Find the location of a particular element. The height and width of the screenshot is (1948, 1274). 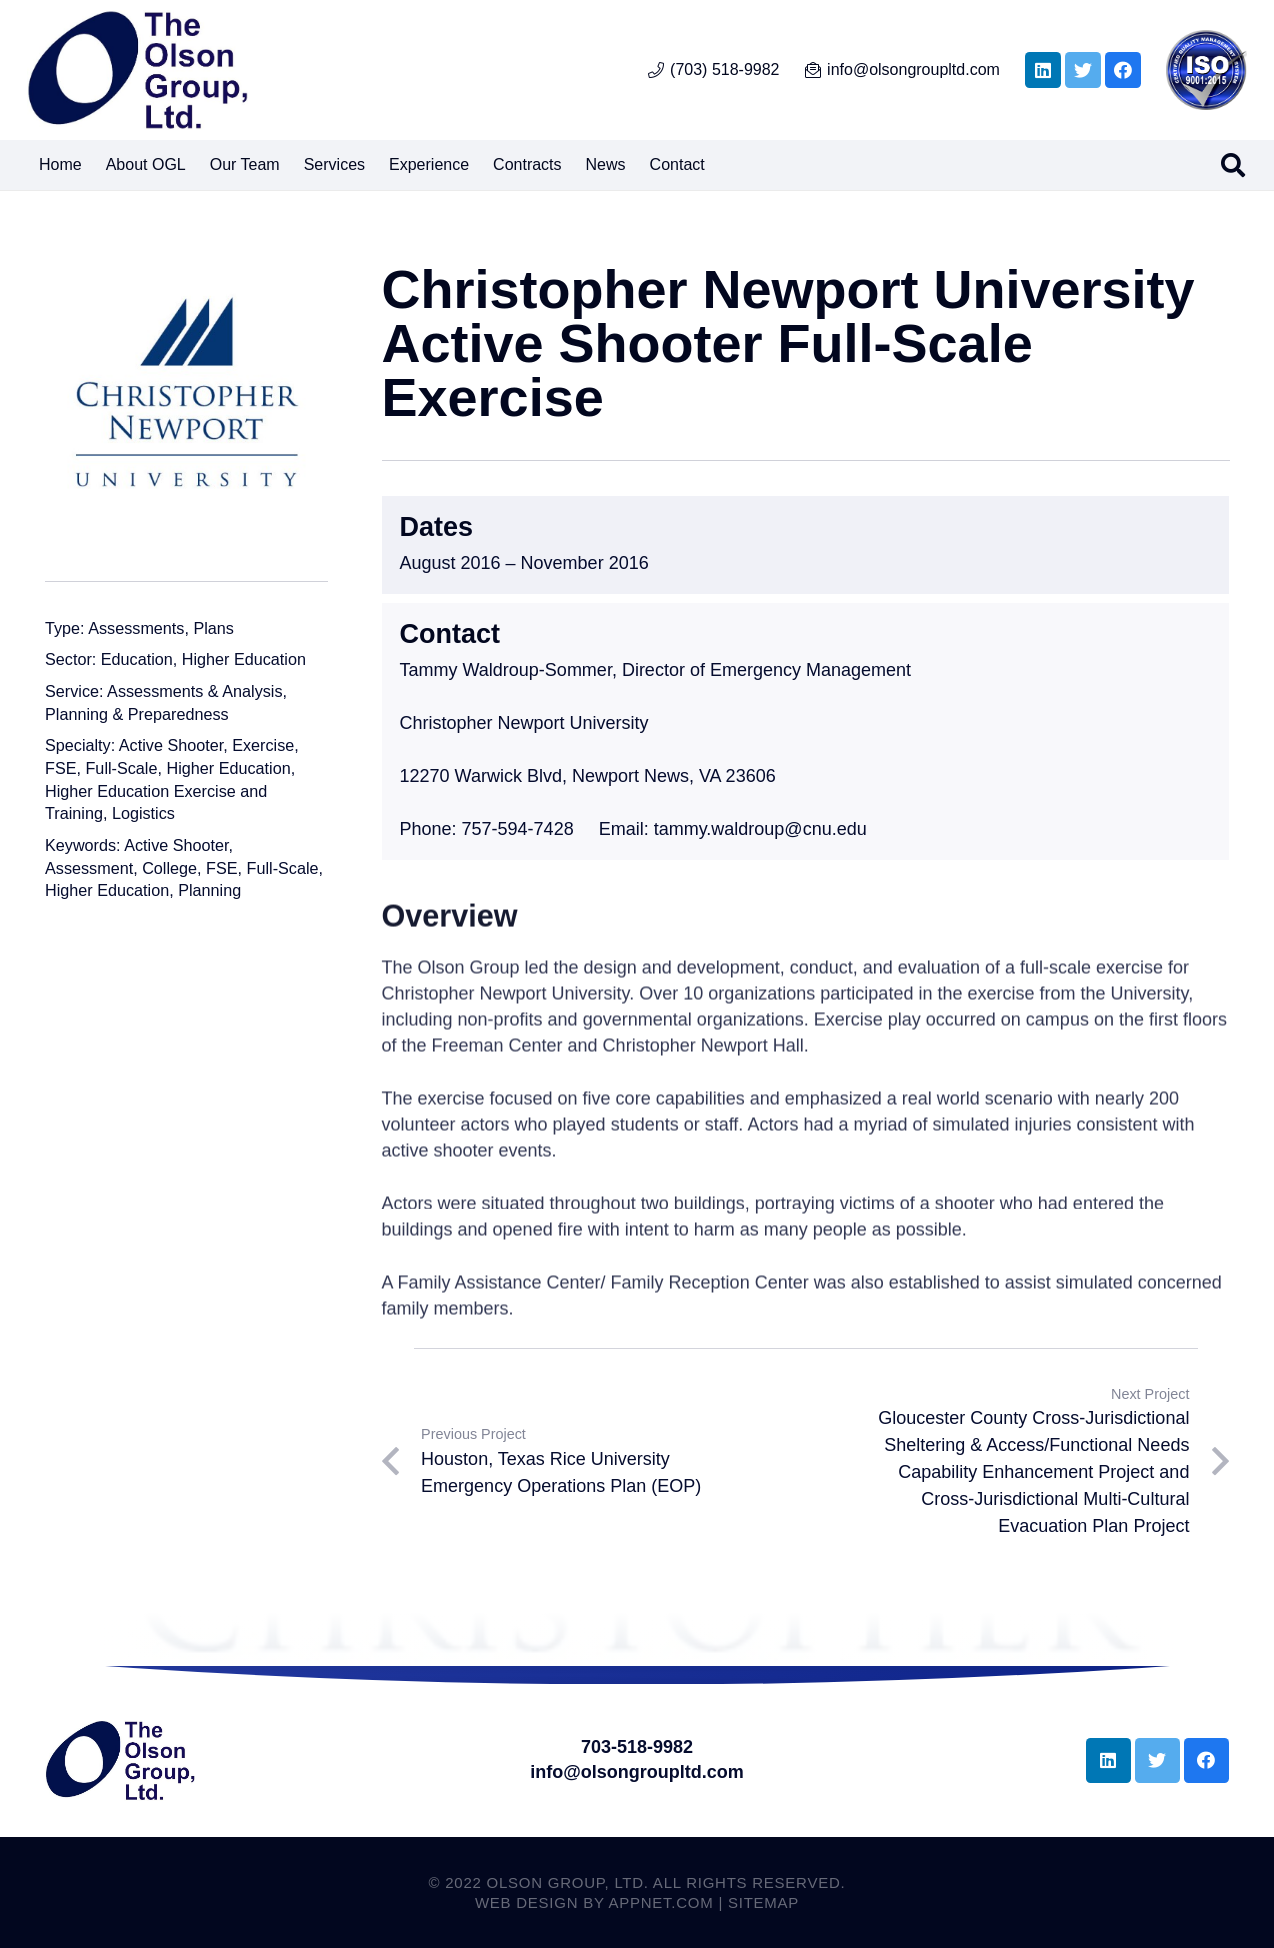

[Twitter] is located at coordinates (1083, 70).